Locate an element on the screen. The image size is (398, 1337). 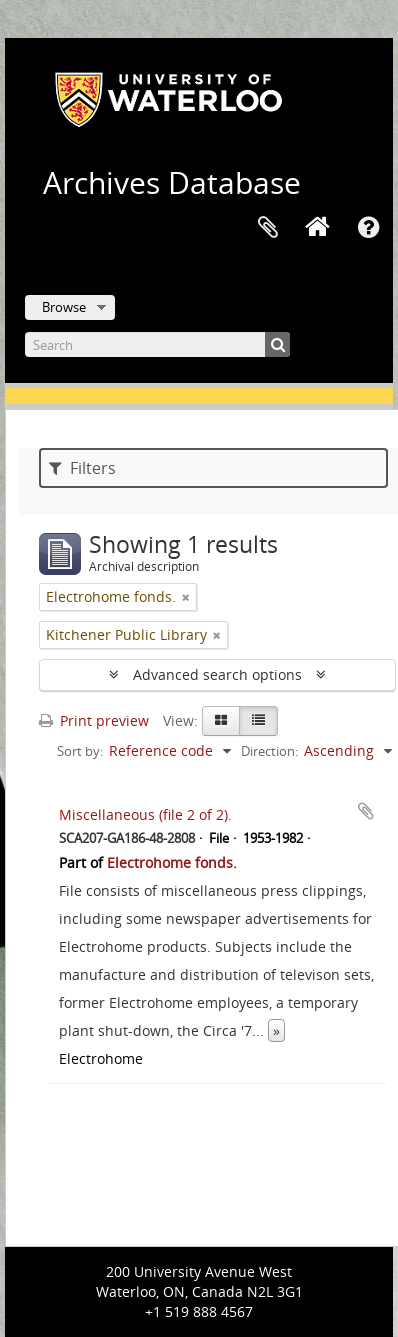
Advanced search options is located at coordinates (217, 674).